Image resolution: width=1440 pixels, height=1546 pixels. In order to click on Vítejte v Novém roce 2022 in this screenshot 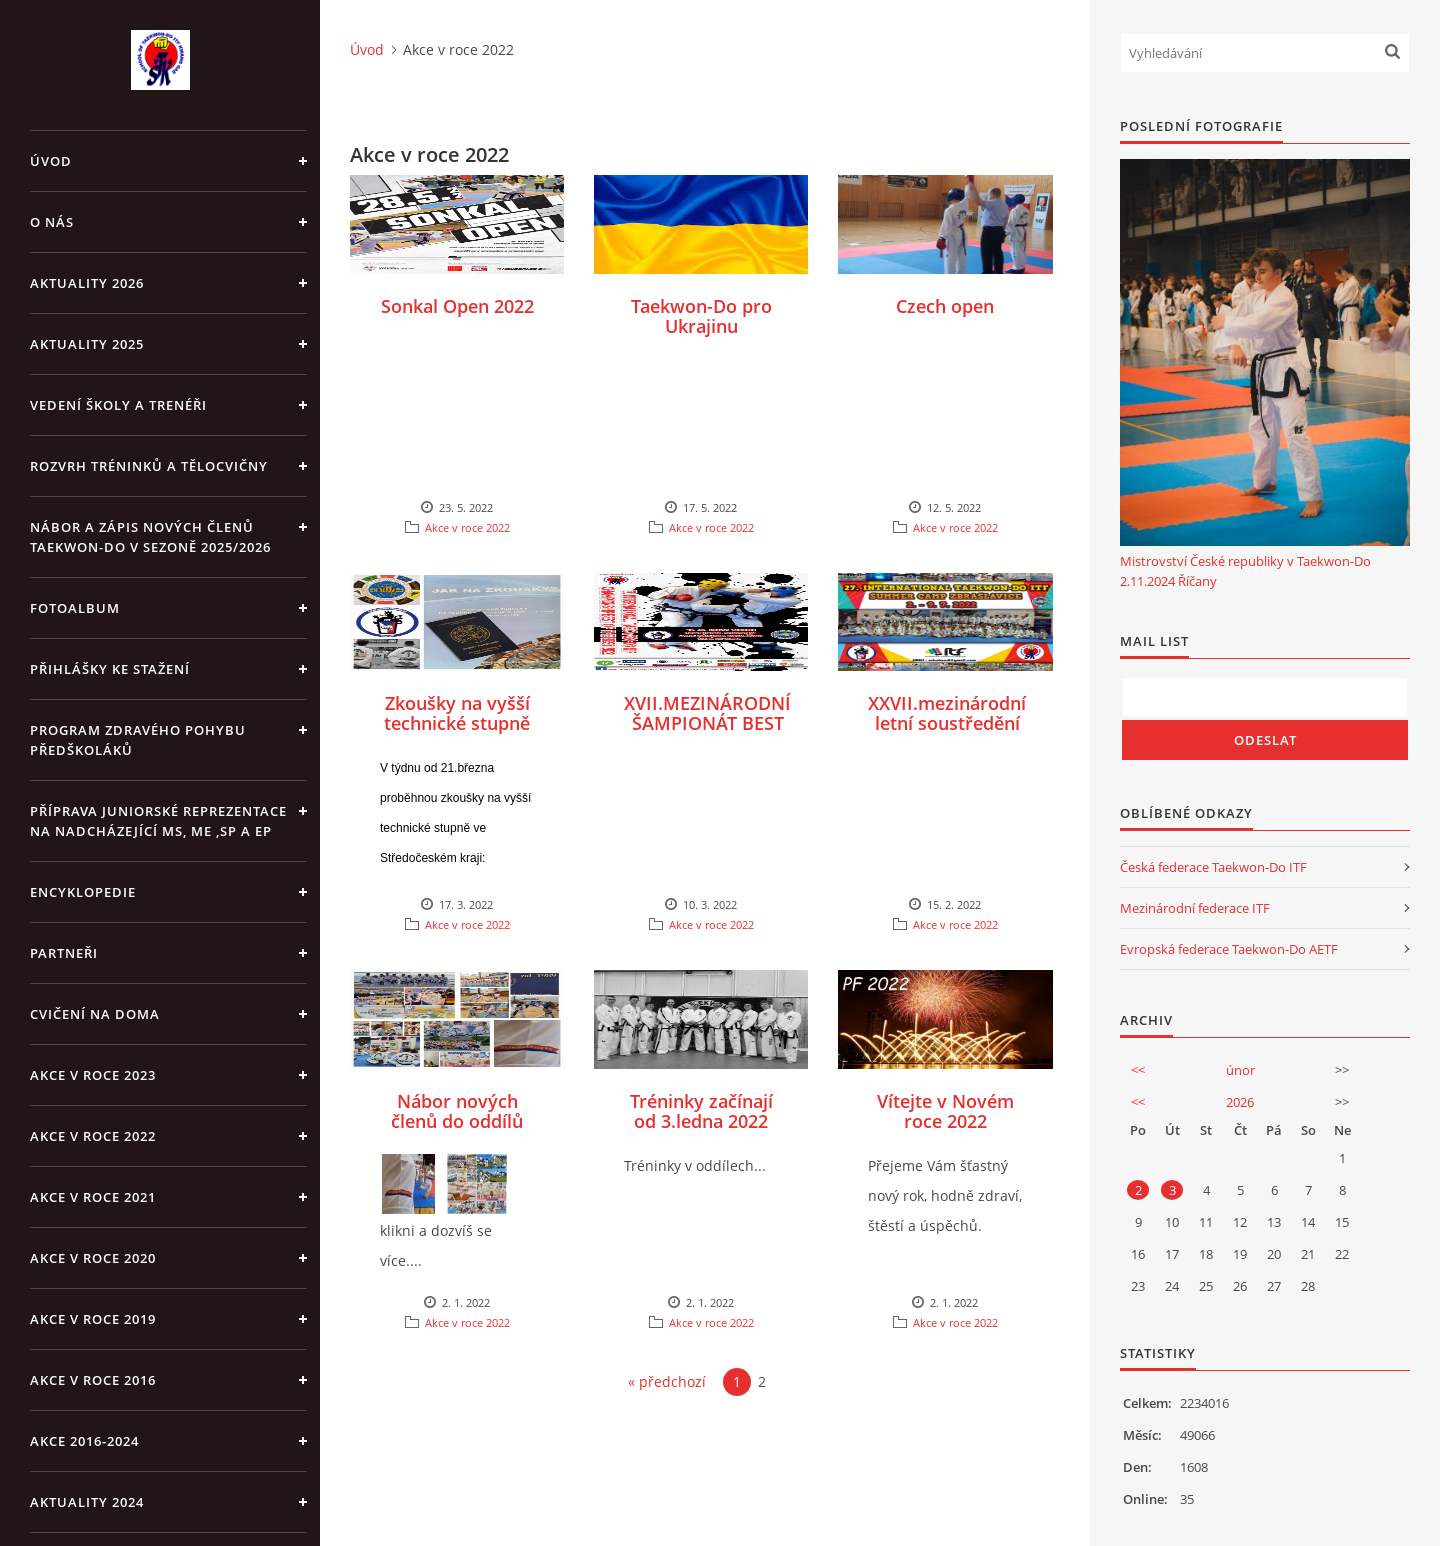, I will do `click(945, 1111)`.